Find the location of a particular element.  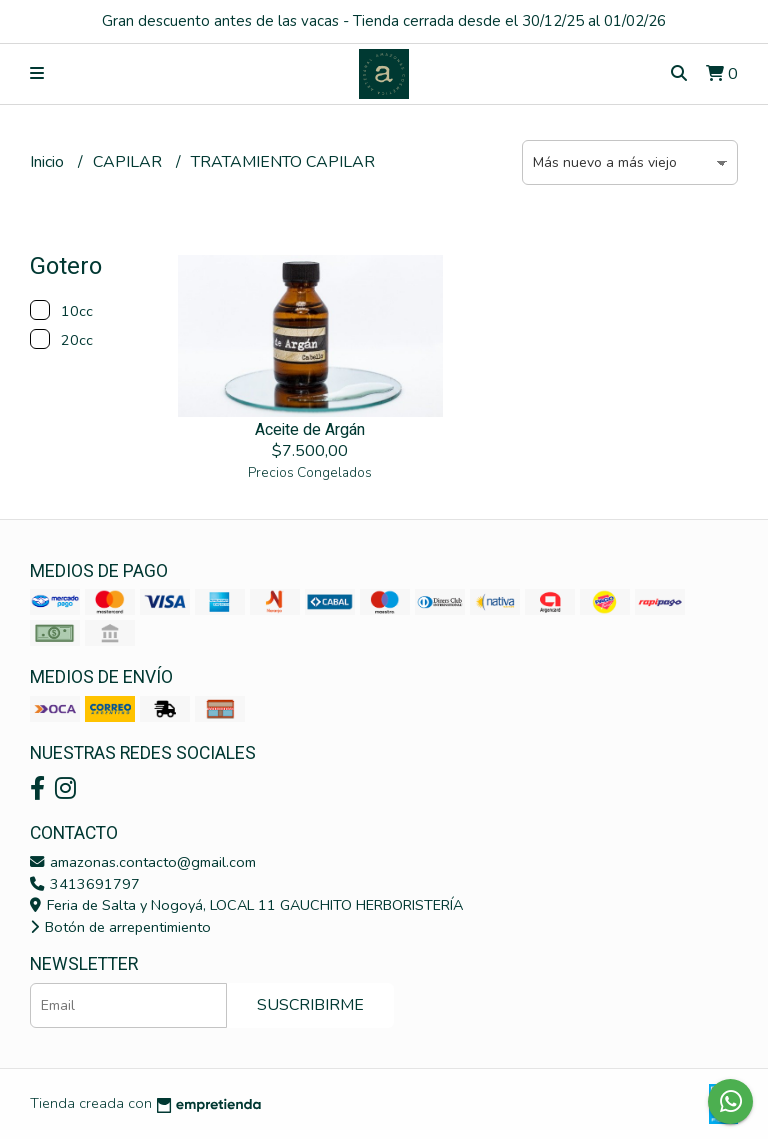

Aceite de Argán is located at coordinates (310, 430).